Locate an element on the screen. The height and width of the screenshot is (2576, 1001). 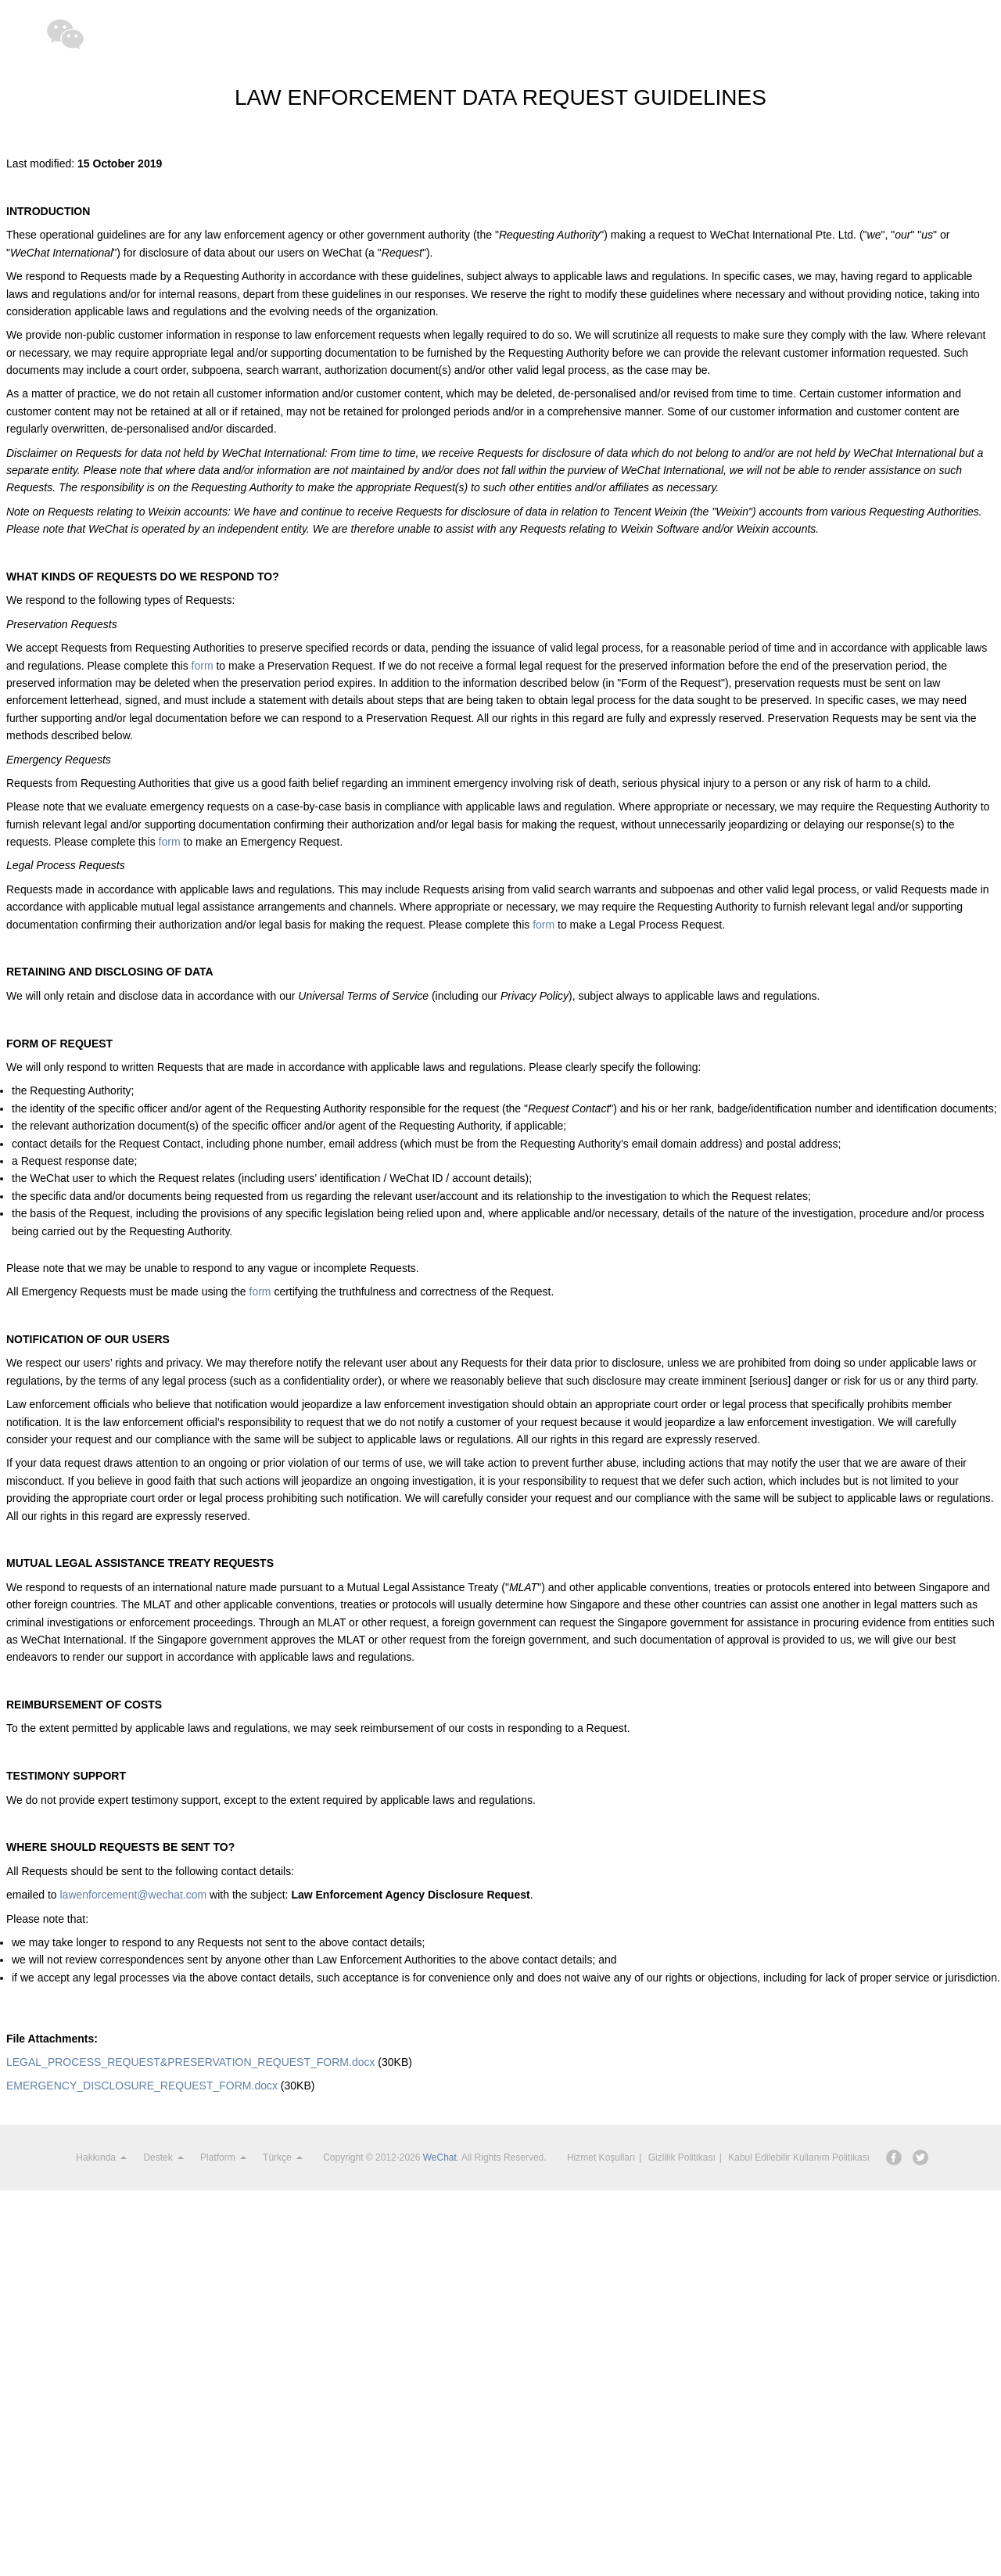
lawenforcement@wechat.com is located at coordinates (132, 1894).